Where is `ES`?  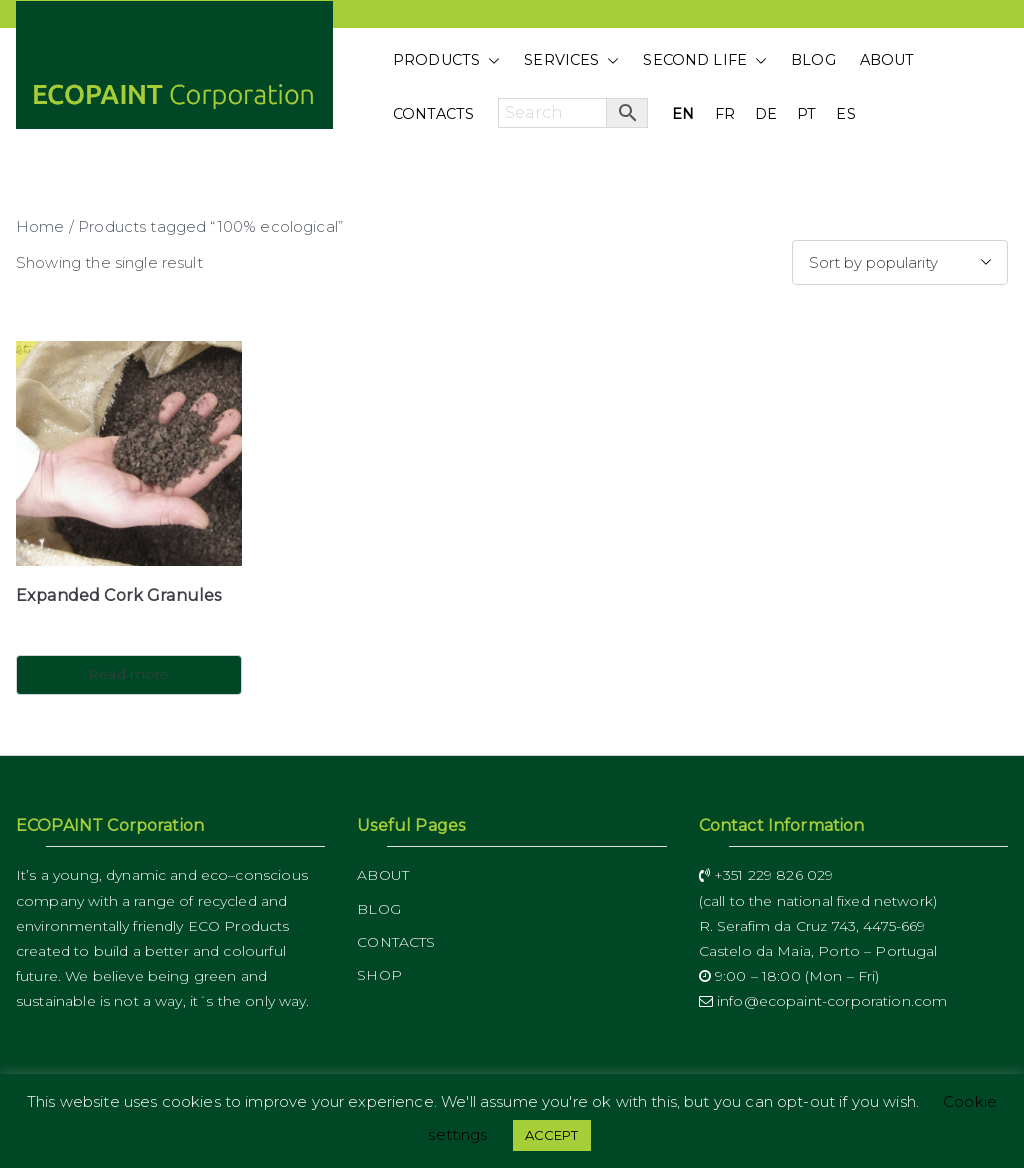 ES is located at coordinates (845, 114).